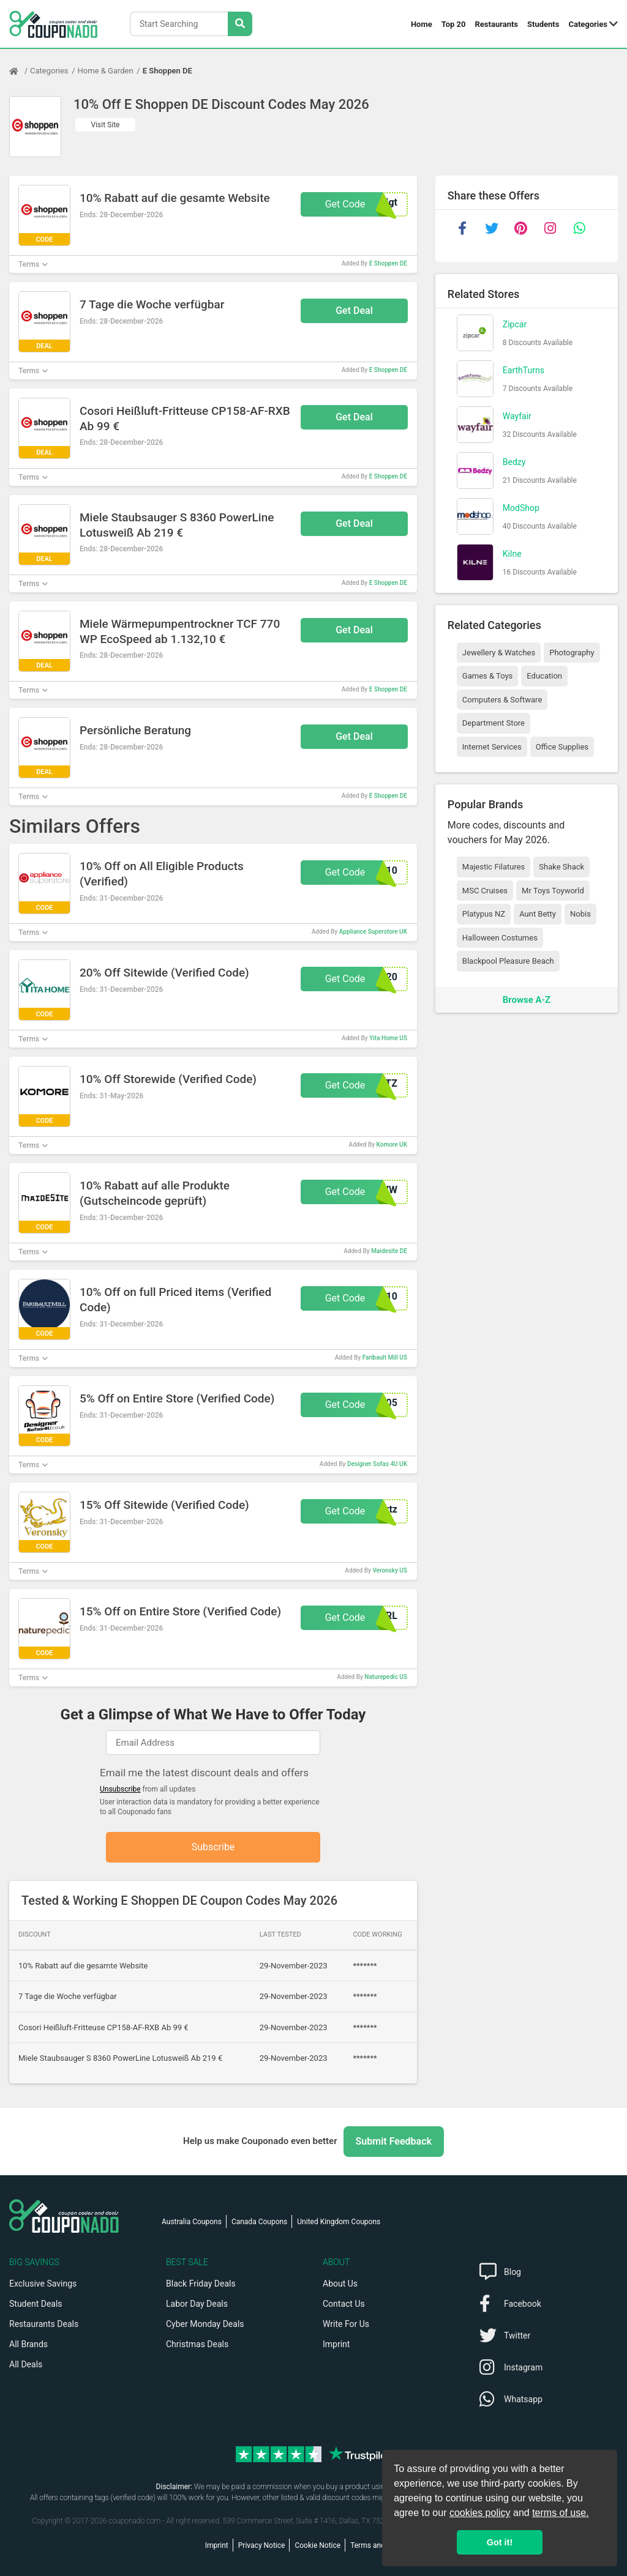 Image resolution: width=627 pixels, height=2576 pixels. Describe the element at coordinates (240, 24) in the screenshot. I see `[Search Stores]` at that location.